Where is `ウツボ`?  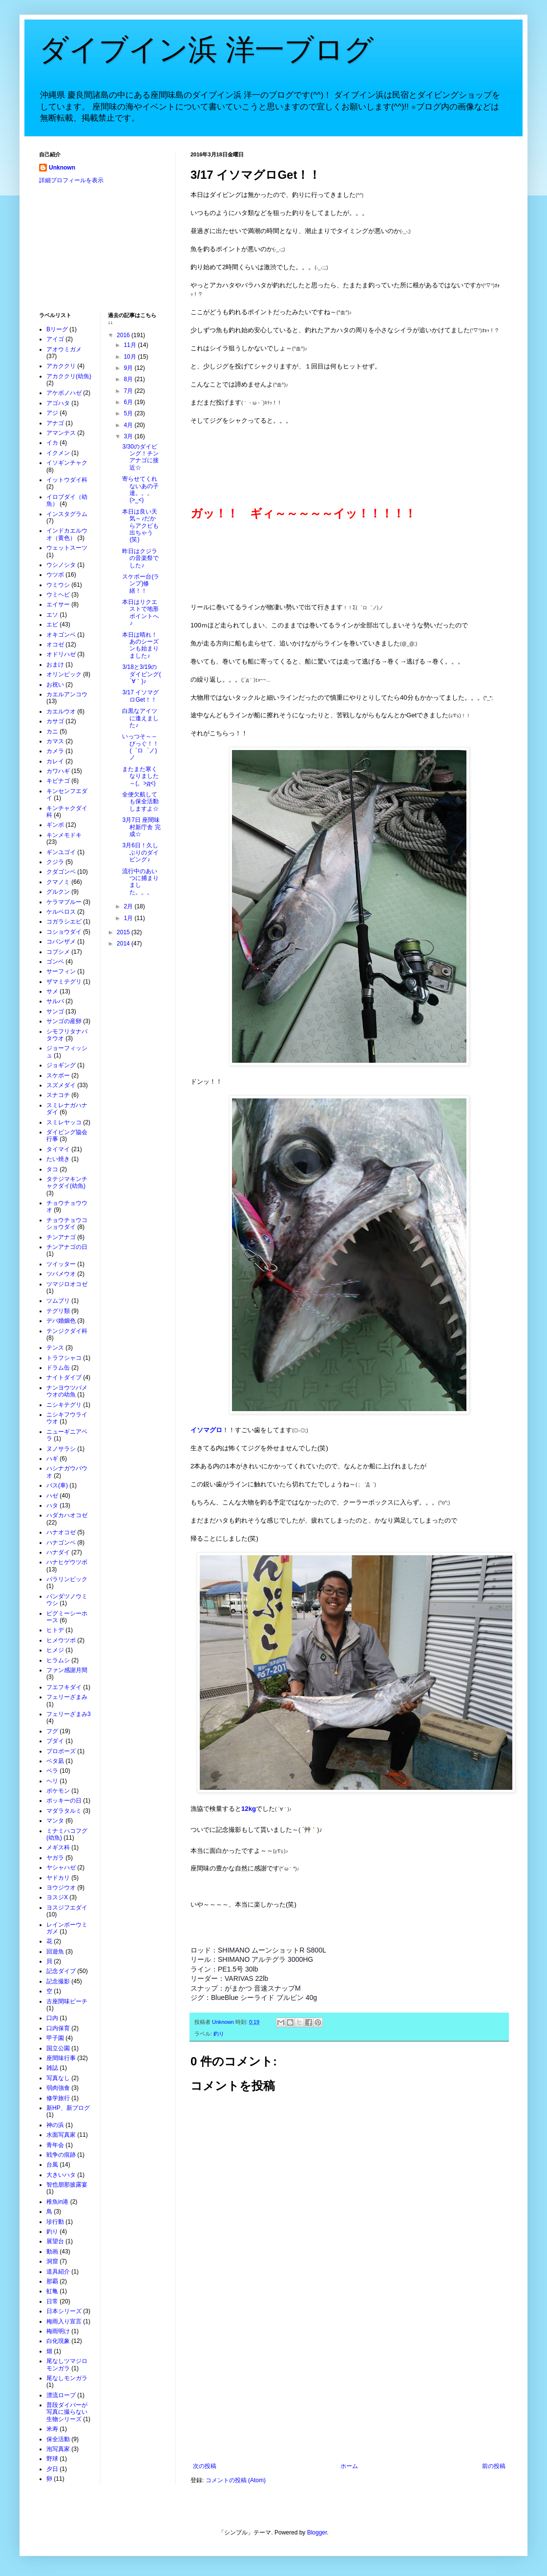
ウツボ is located at coordinates (55, 574).